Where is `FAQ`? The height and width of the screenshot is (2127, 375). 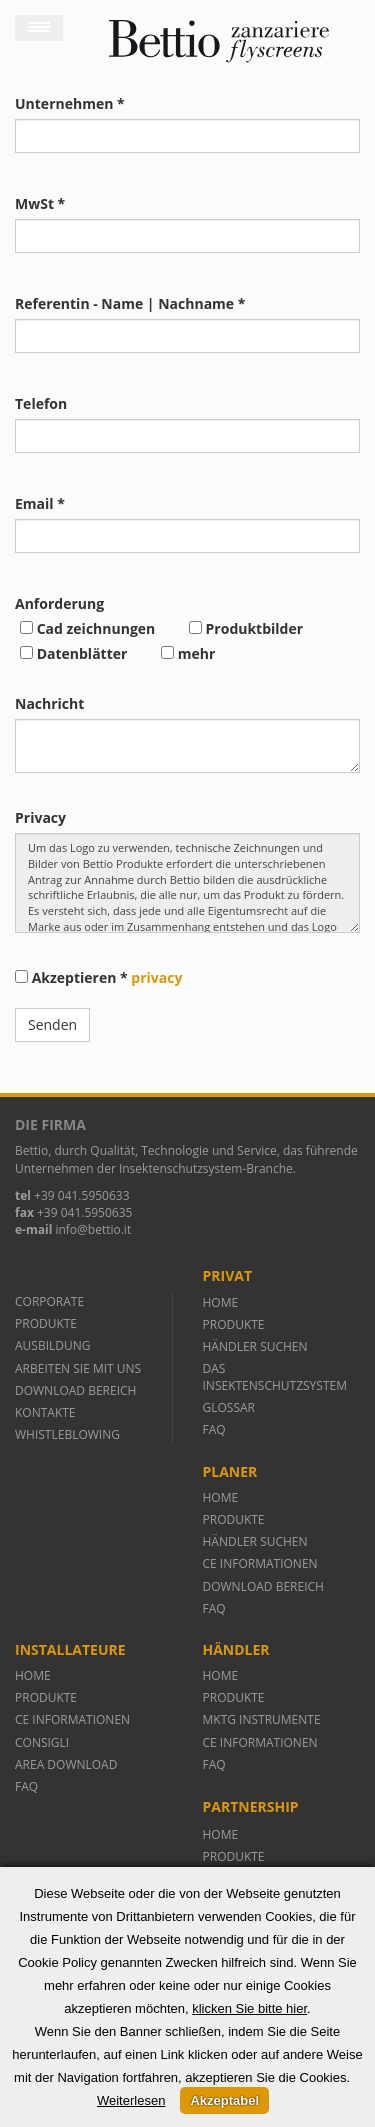 FAQ is located at coordinates (214, 1429).